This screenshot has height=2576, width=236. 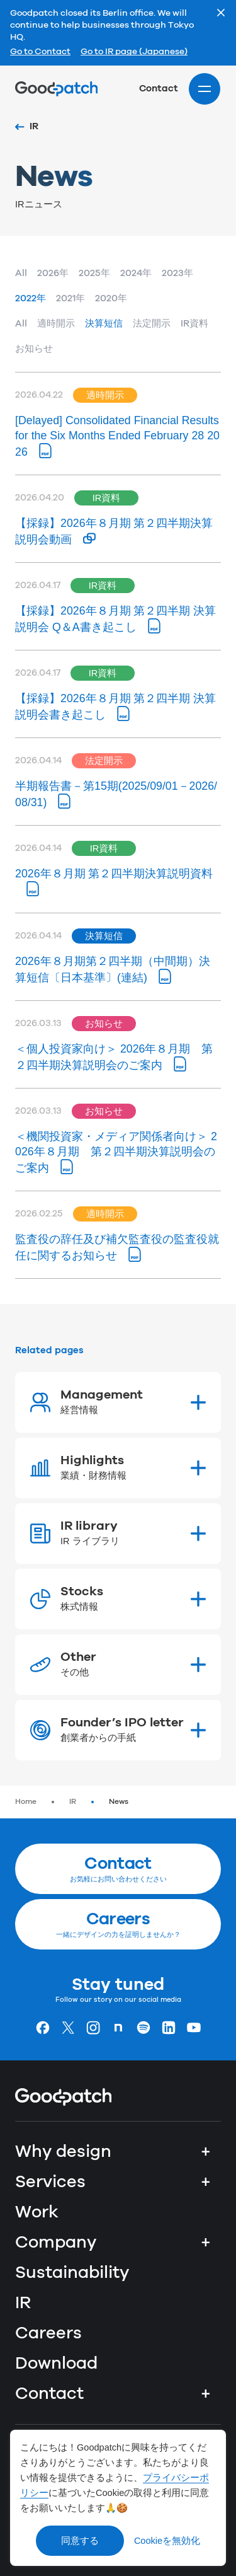 What do you see at coordinates (21, 273) in the screenshot?
I see `All` at bounding box center [21, 273].